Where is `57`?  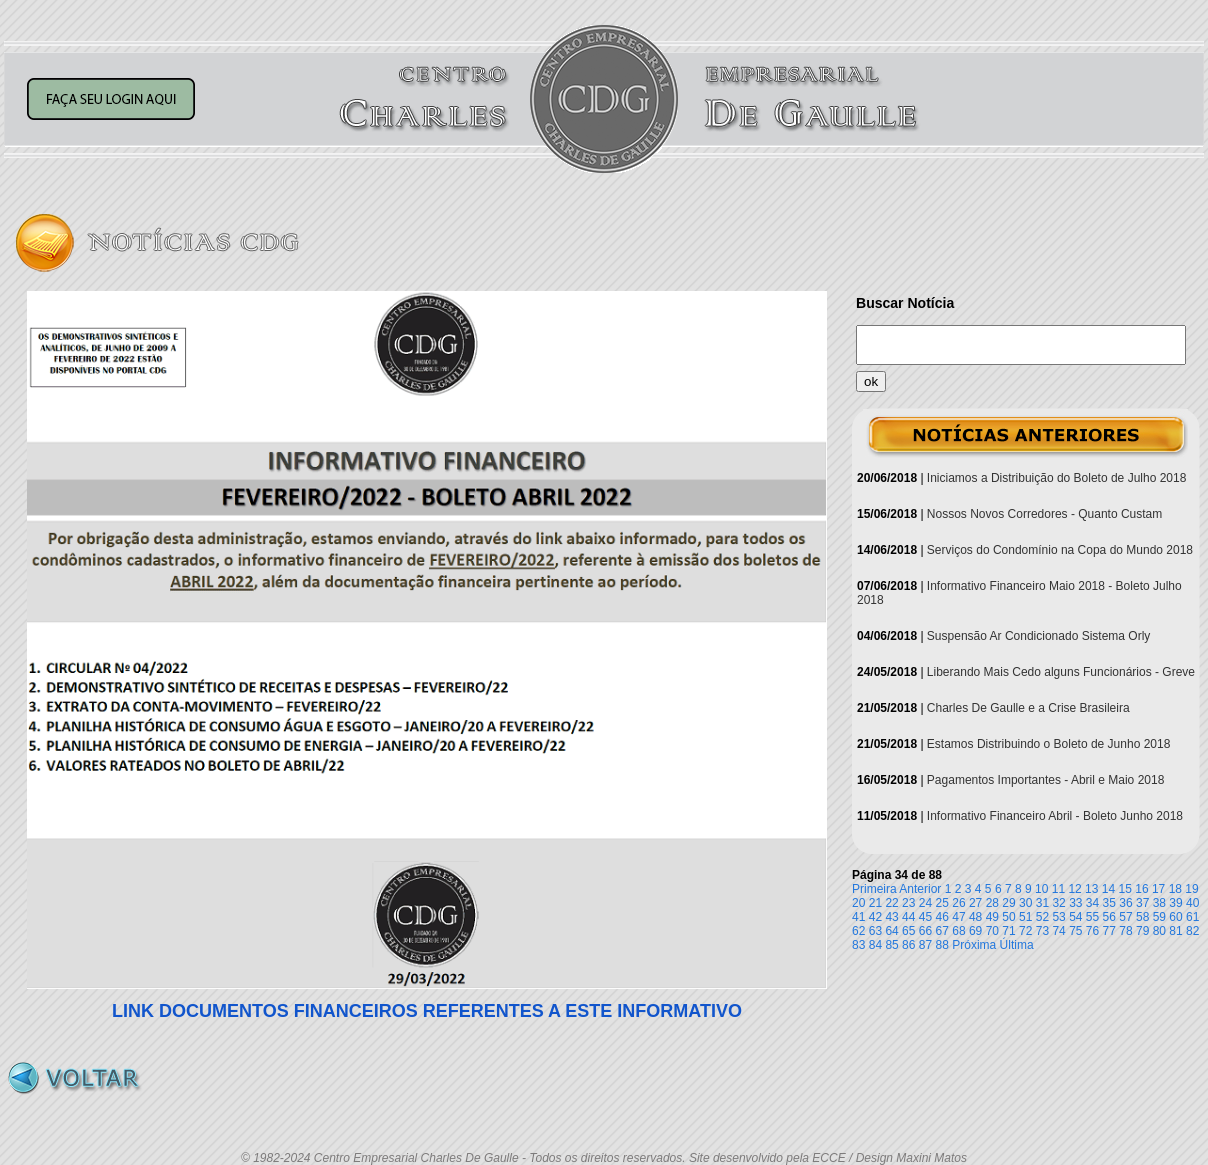
57 is located at coordinates (1125, 917).